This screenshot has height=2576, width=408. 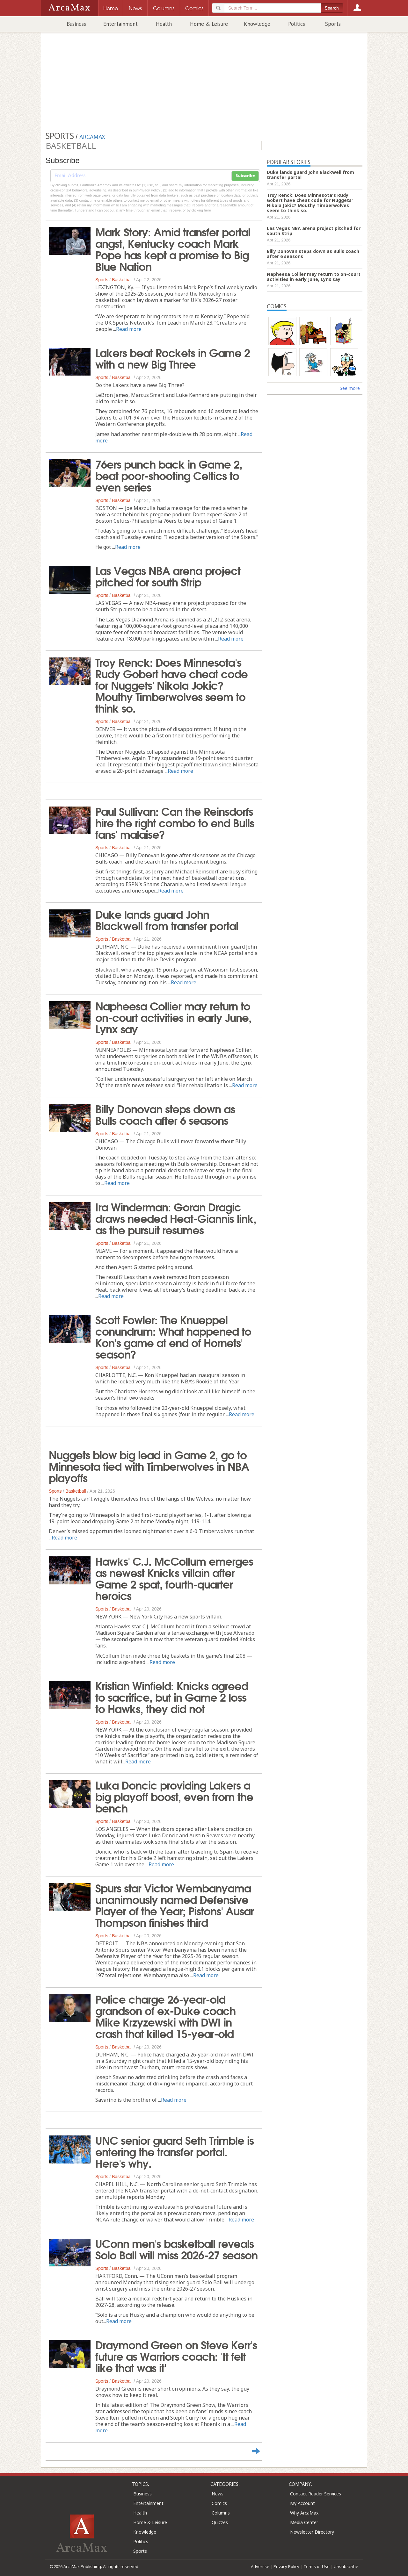 I want to click on Ira Winderman: Goran Dragic draws needed Heat-Giannis link, as the pursuit resumes, so click(x=175, y=1218).